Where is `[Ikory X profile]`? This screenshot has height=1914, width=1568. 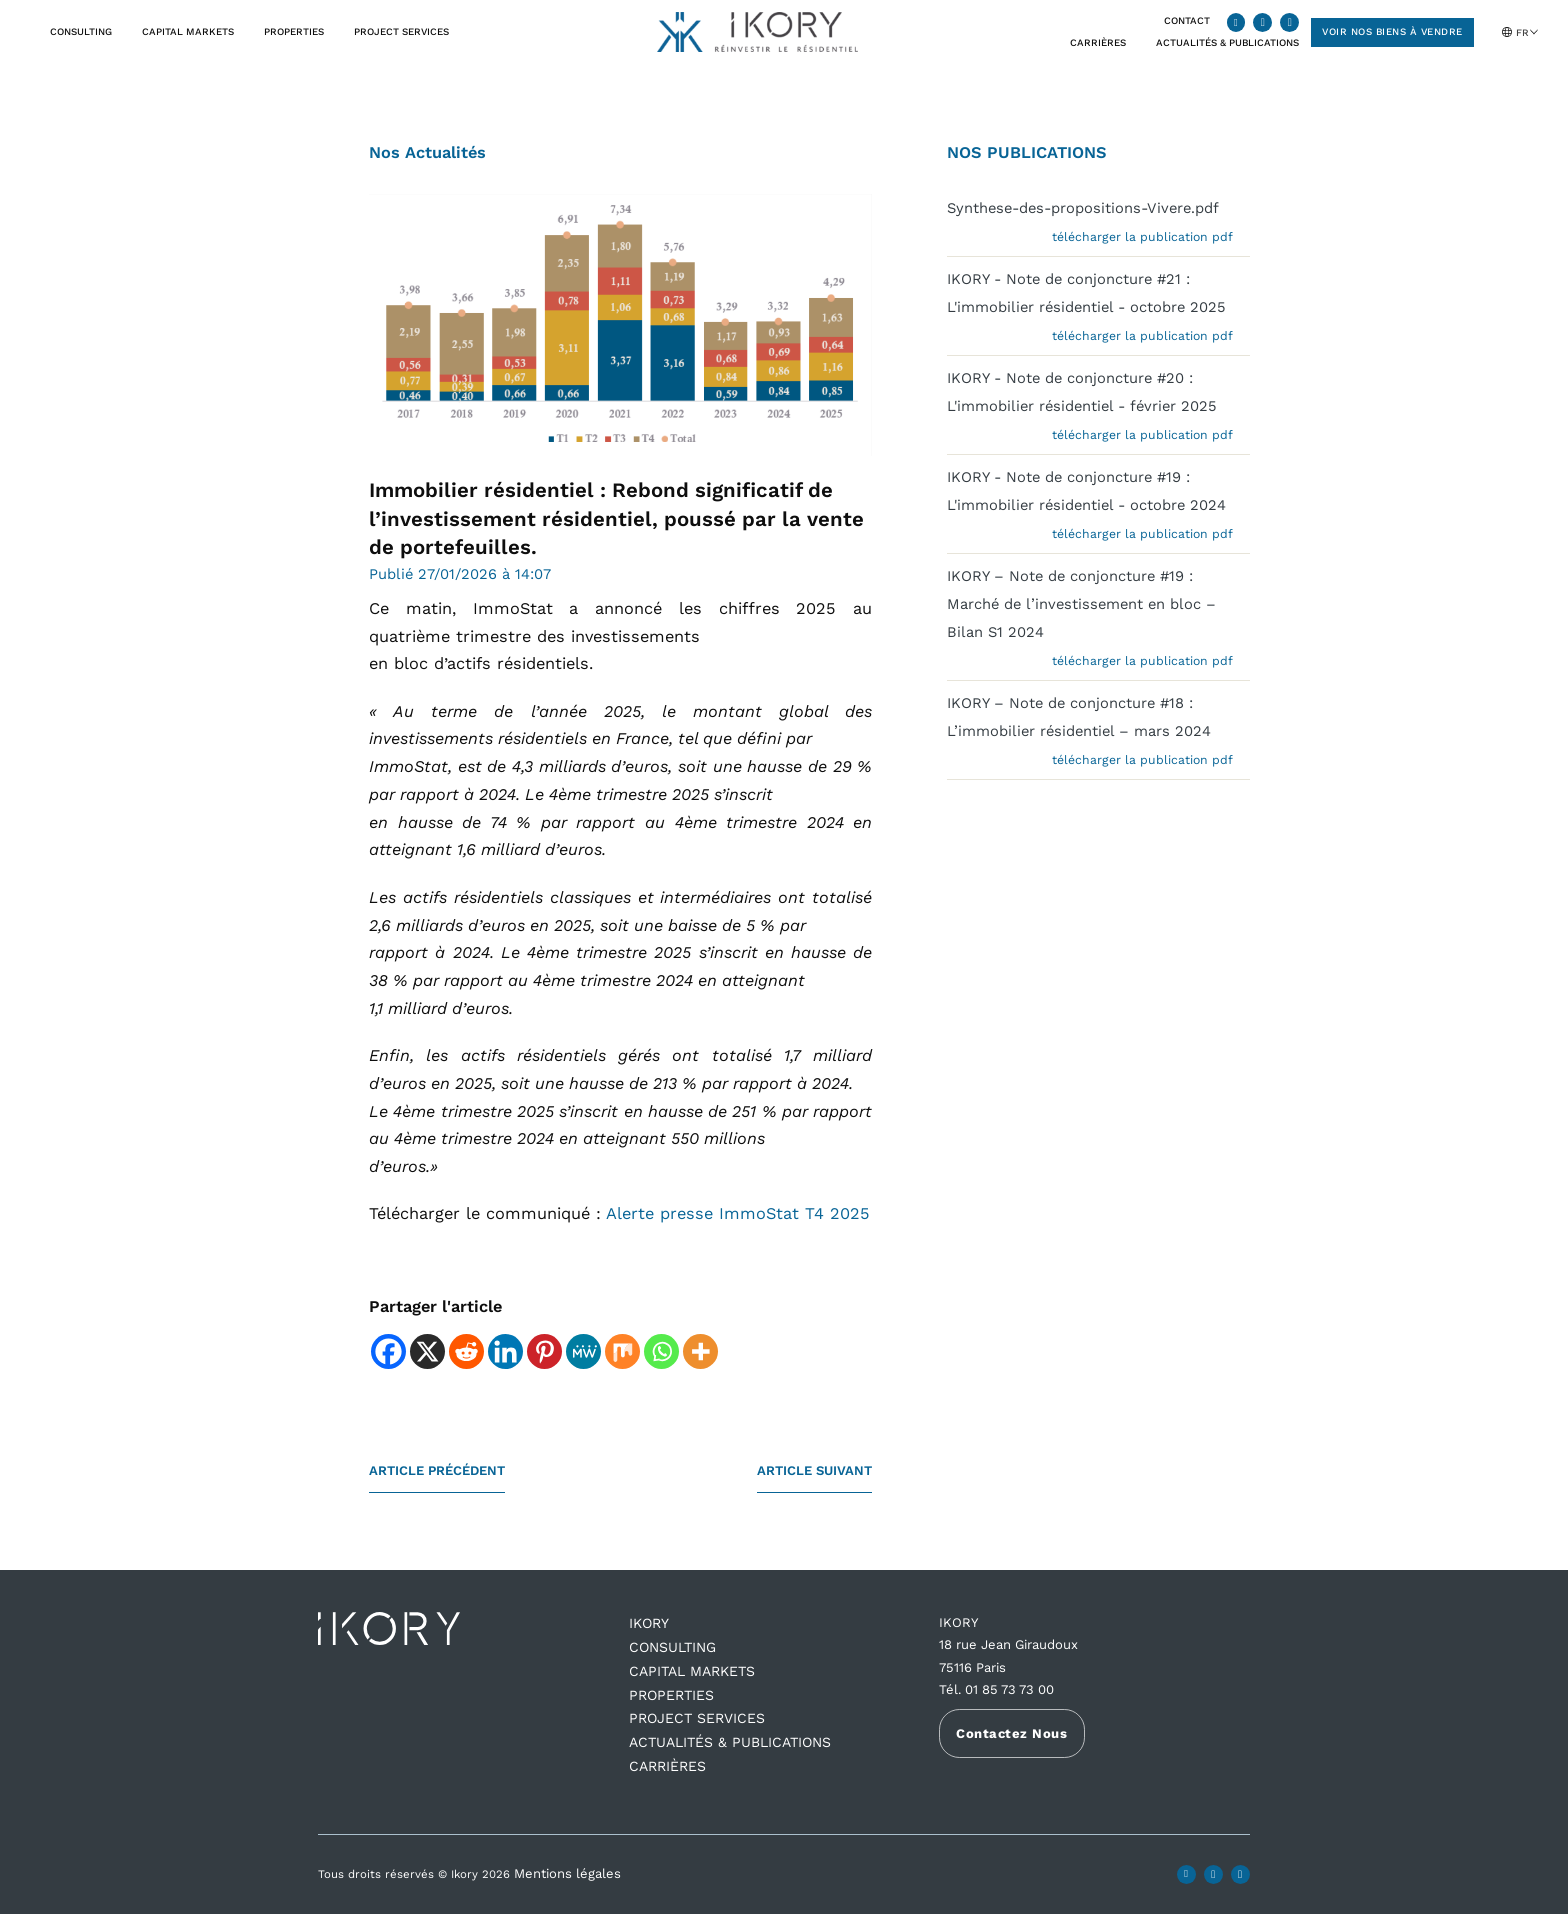 [Ikory X profile] is located at coordinates (1262, 22).